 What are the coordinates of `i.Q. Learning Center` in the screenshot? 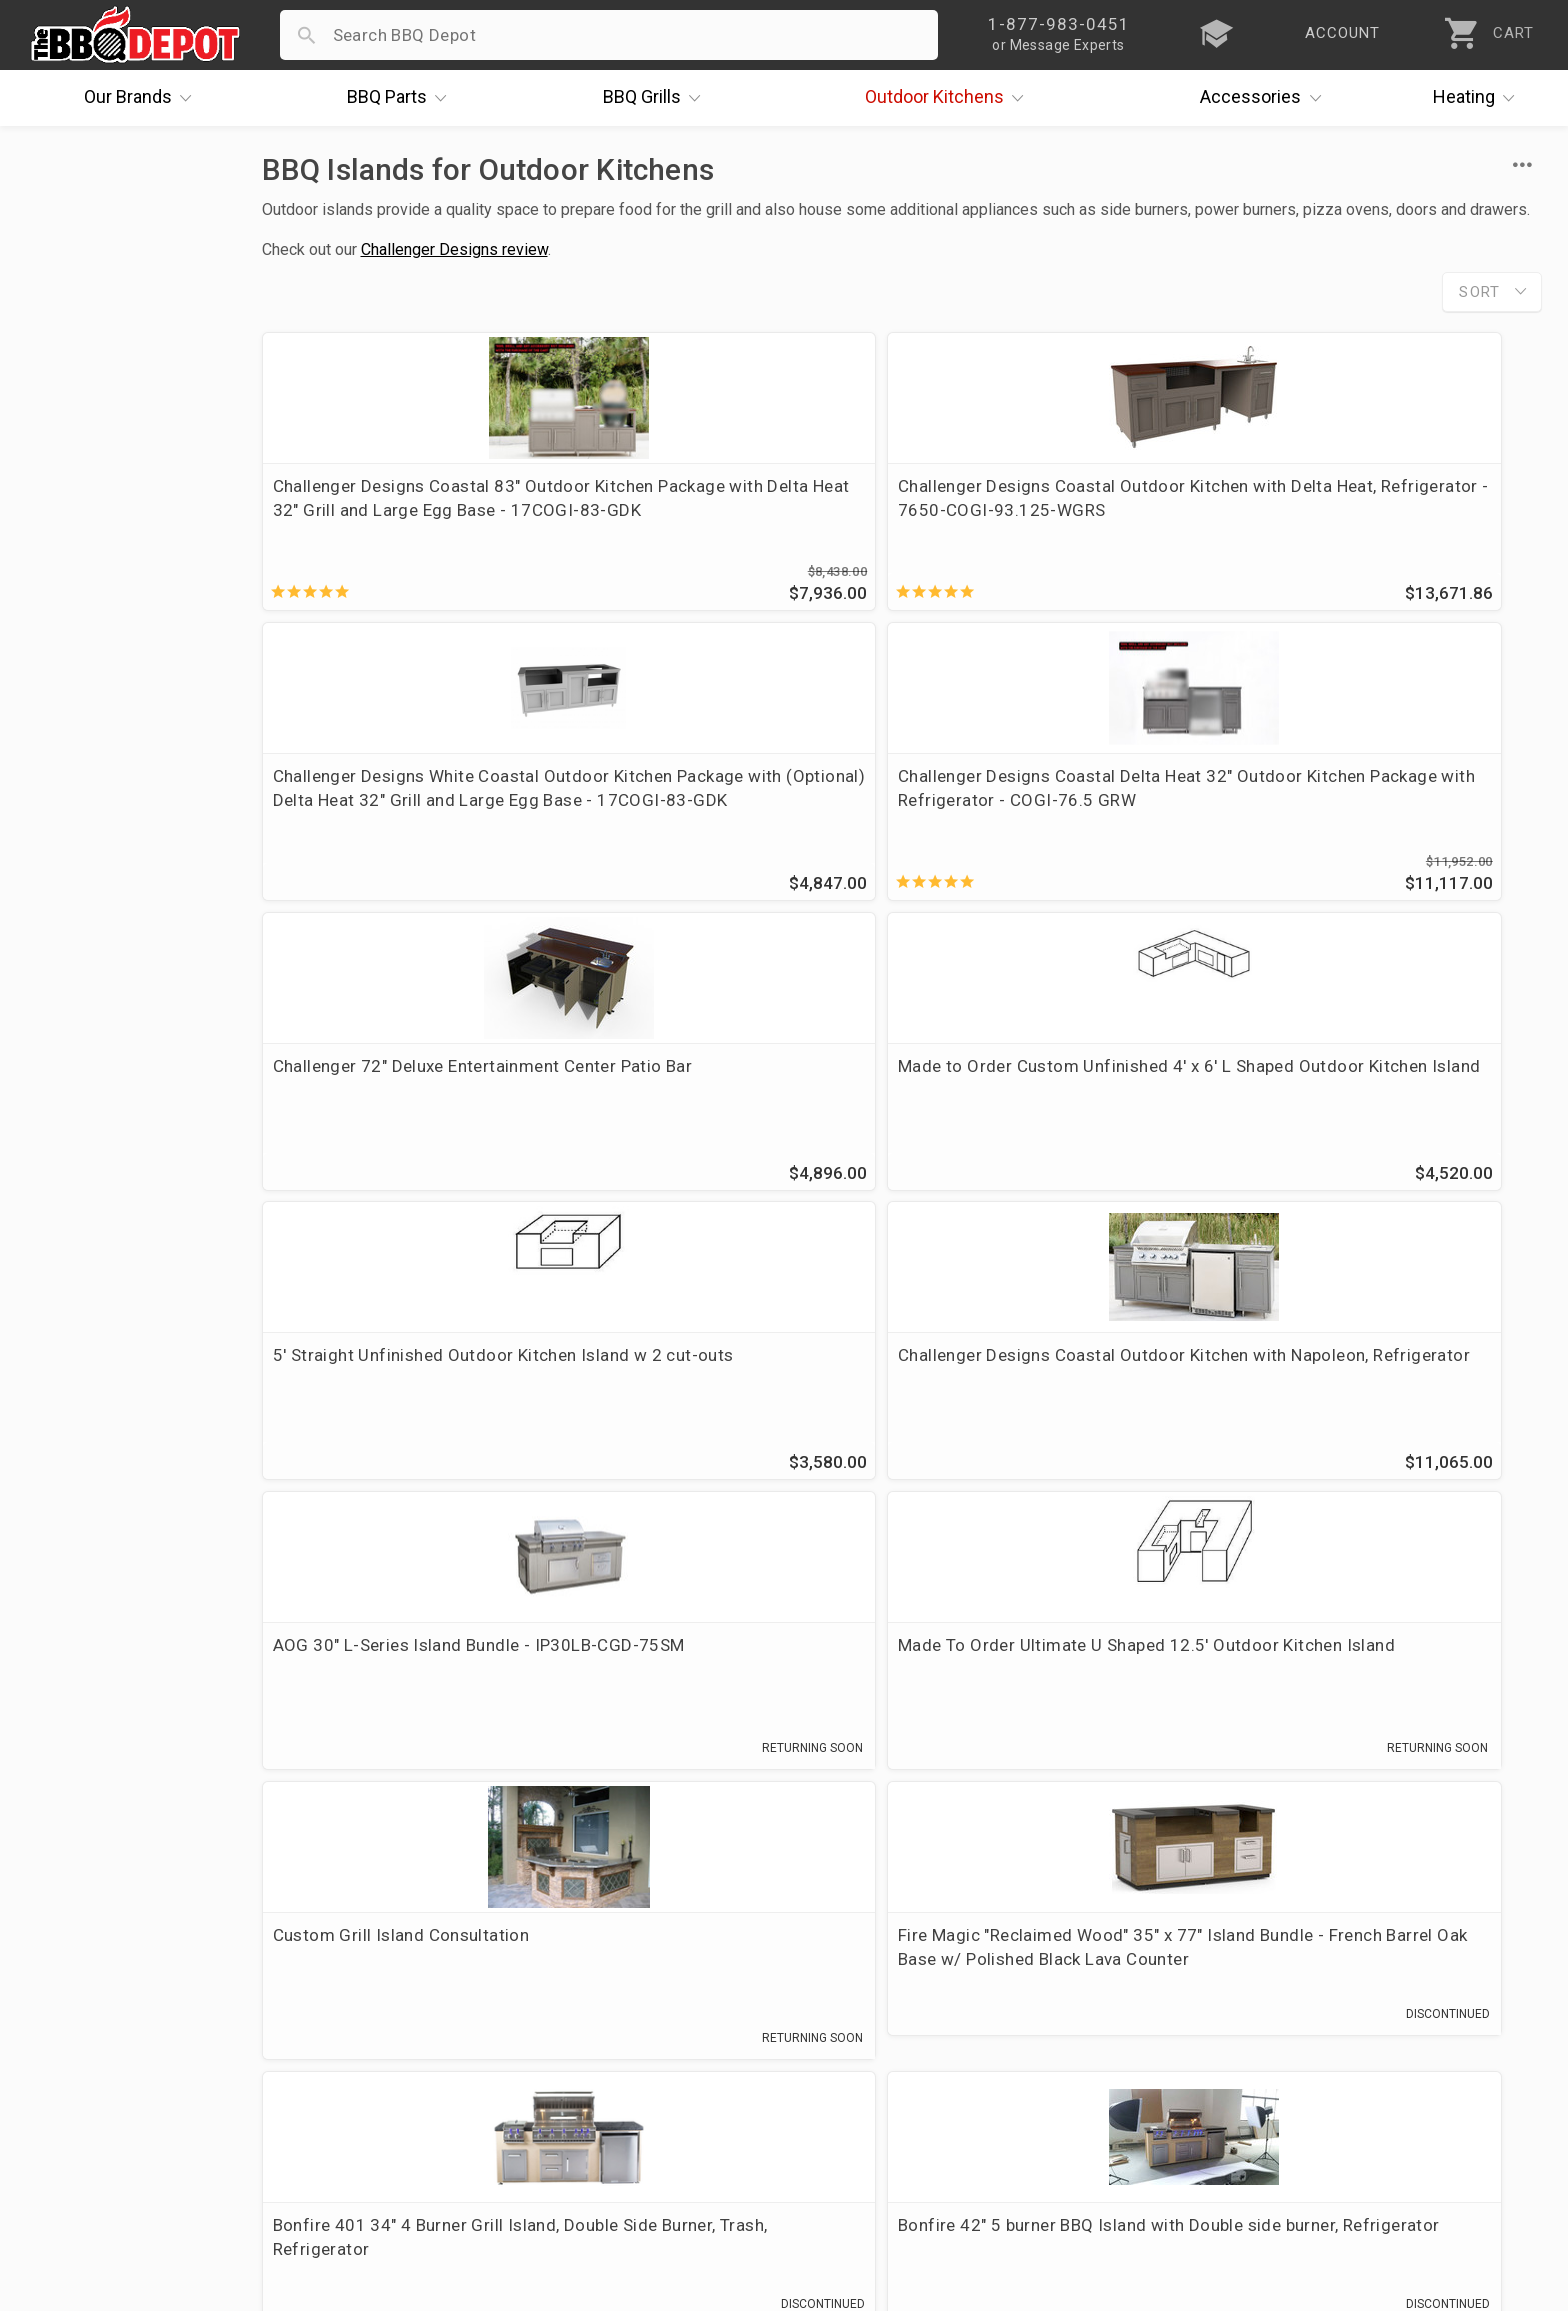 It's located at (110, 1995).